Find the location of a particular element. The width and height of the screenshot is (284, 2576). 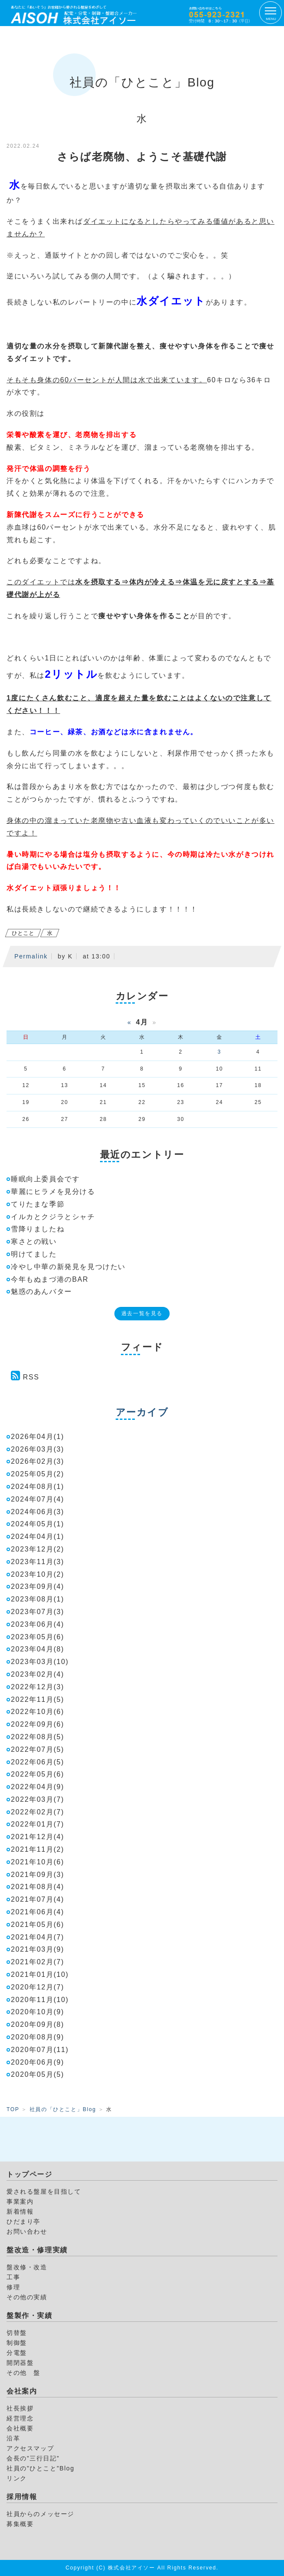

2022年05月(6) is located at coordinates (37, 1774).